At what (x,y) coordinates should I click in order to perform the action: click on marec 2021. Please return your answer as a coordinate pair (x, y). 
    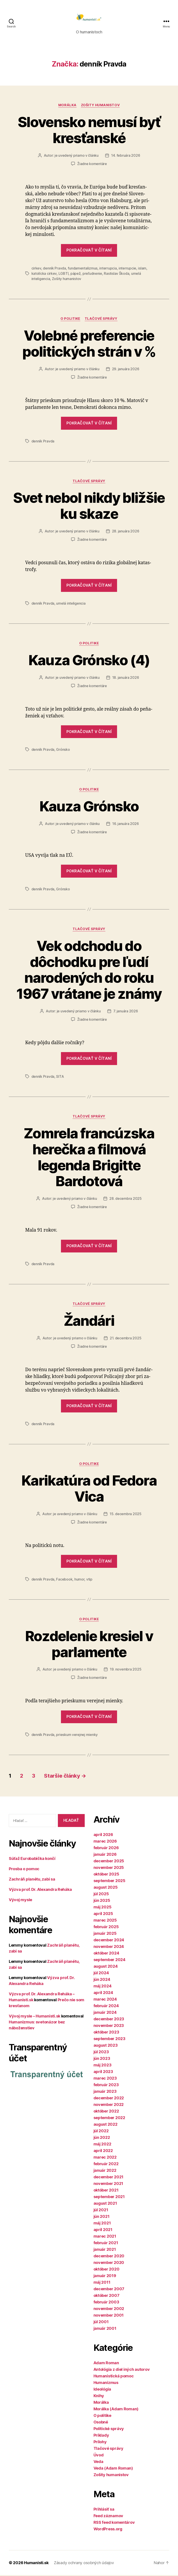
    Looking at the image, I should click on (105, 2237).